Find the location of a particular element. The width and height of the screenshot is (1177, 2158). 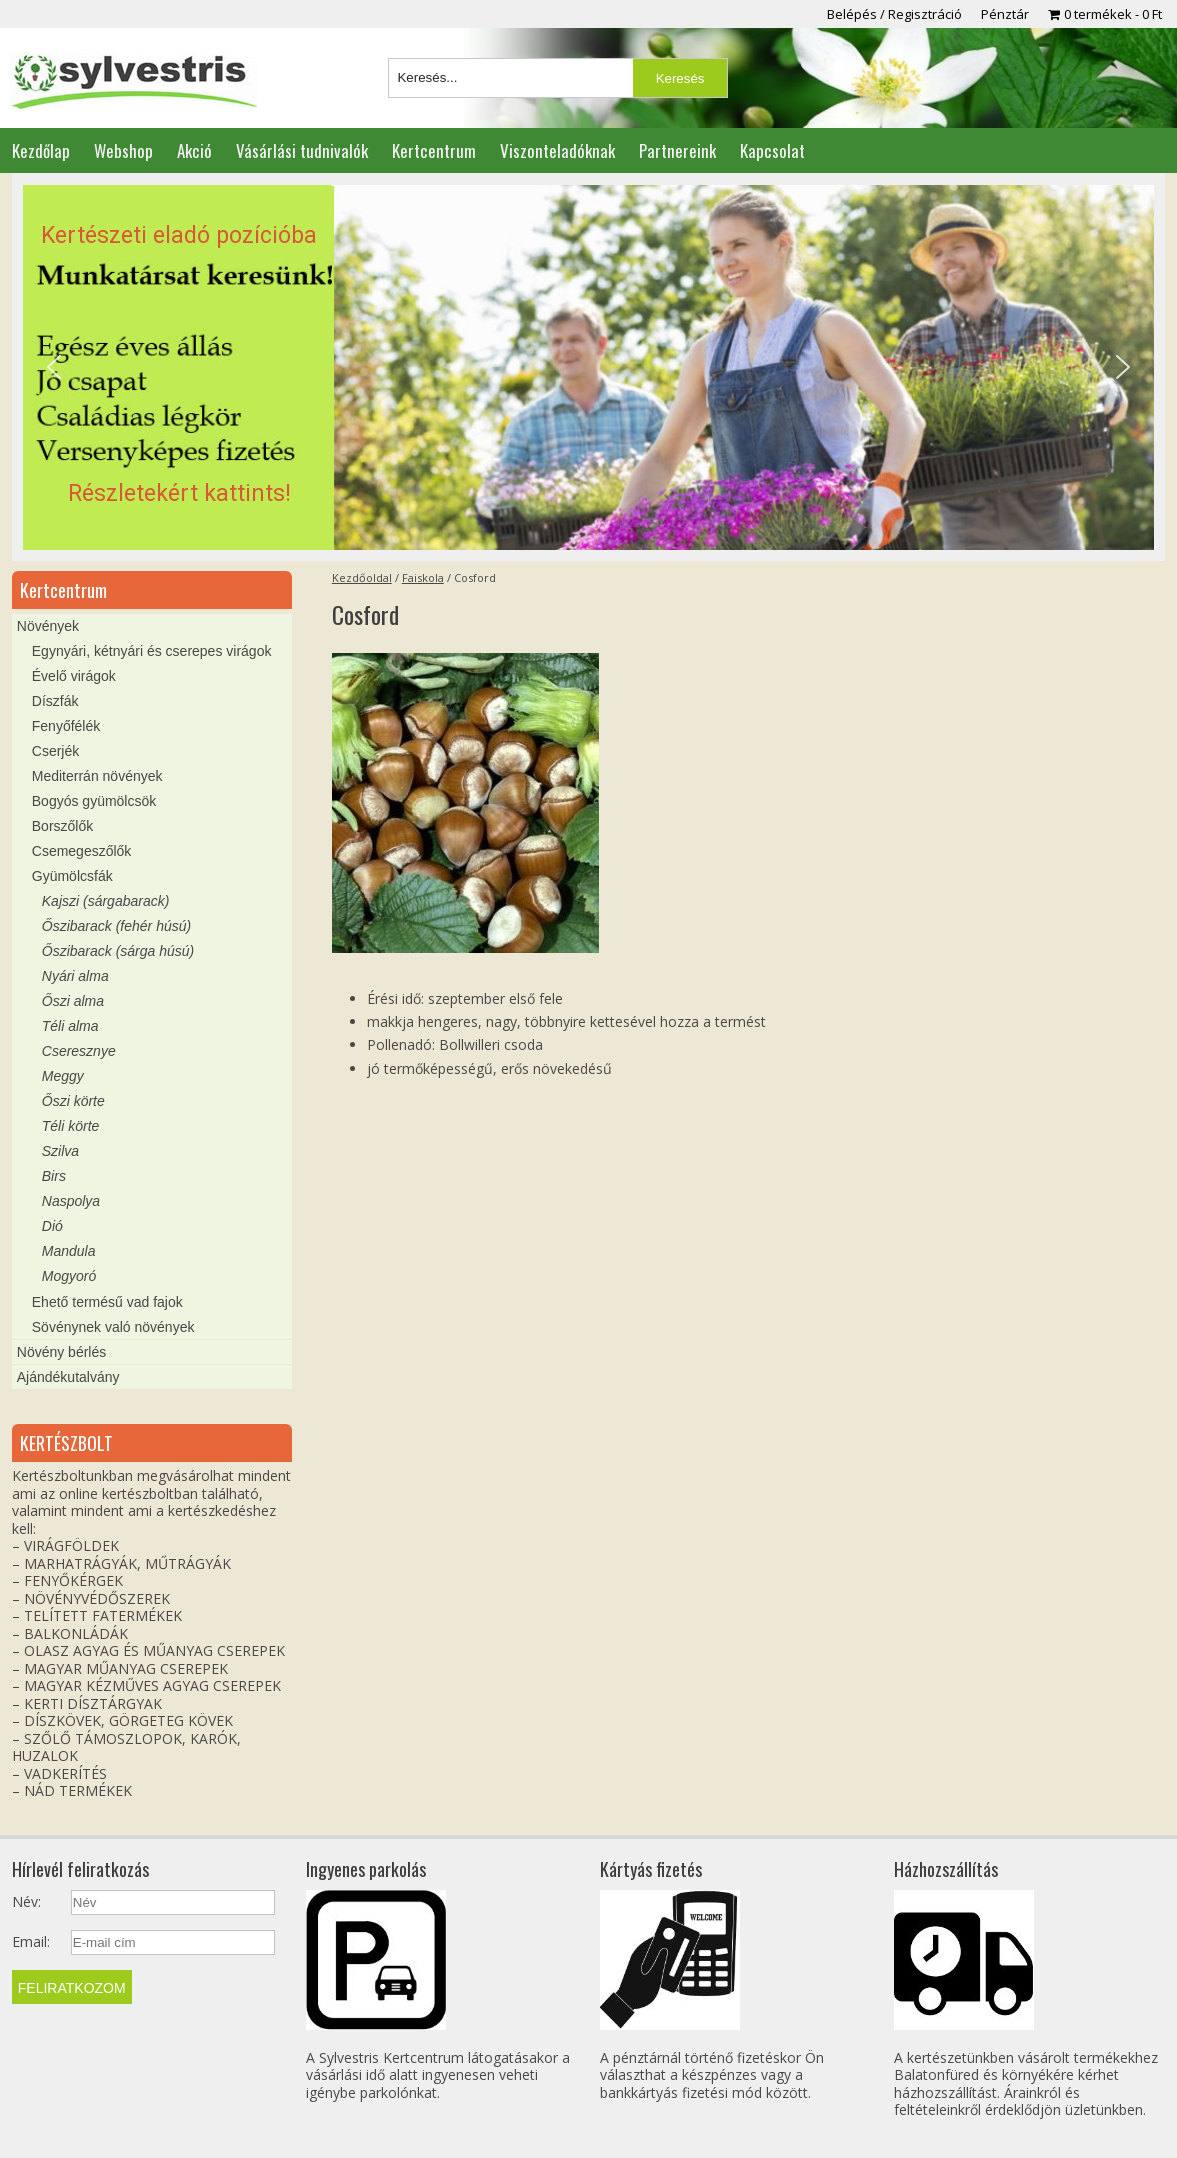

Őszi alma is located at coordinates (73, 1001).